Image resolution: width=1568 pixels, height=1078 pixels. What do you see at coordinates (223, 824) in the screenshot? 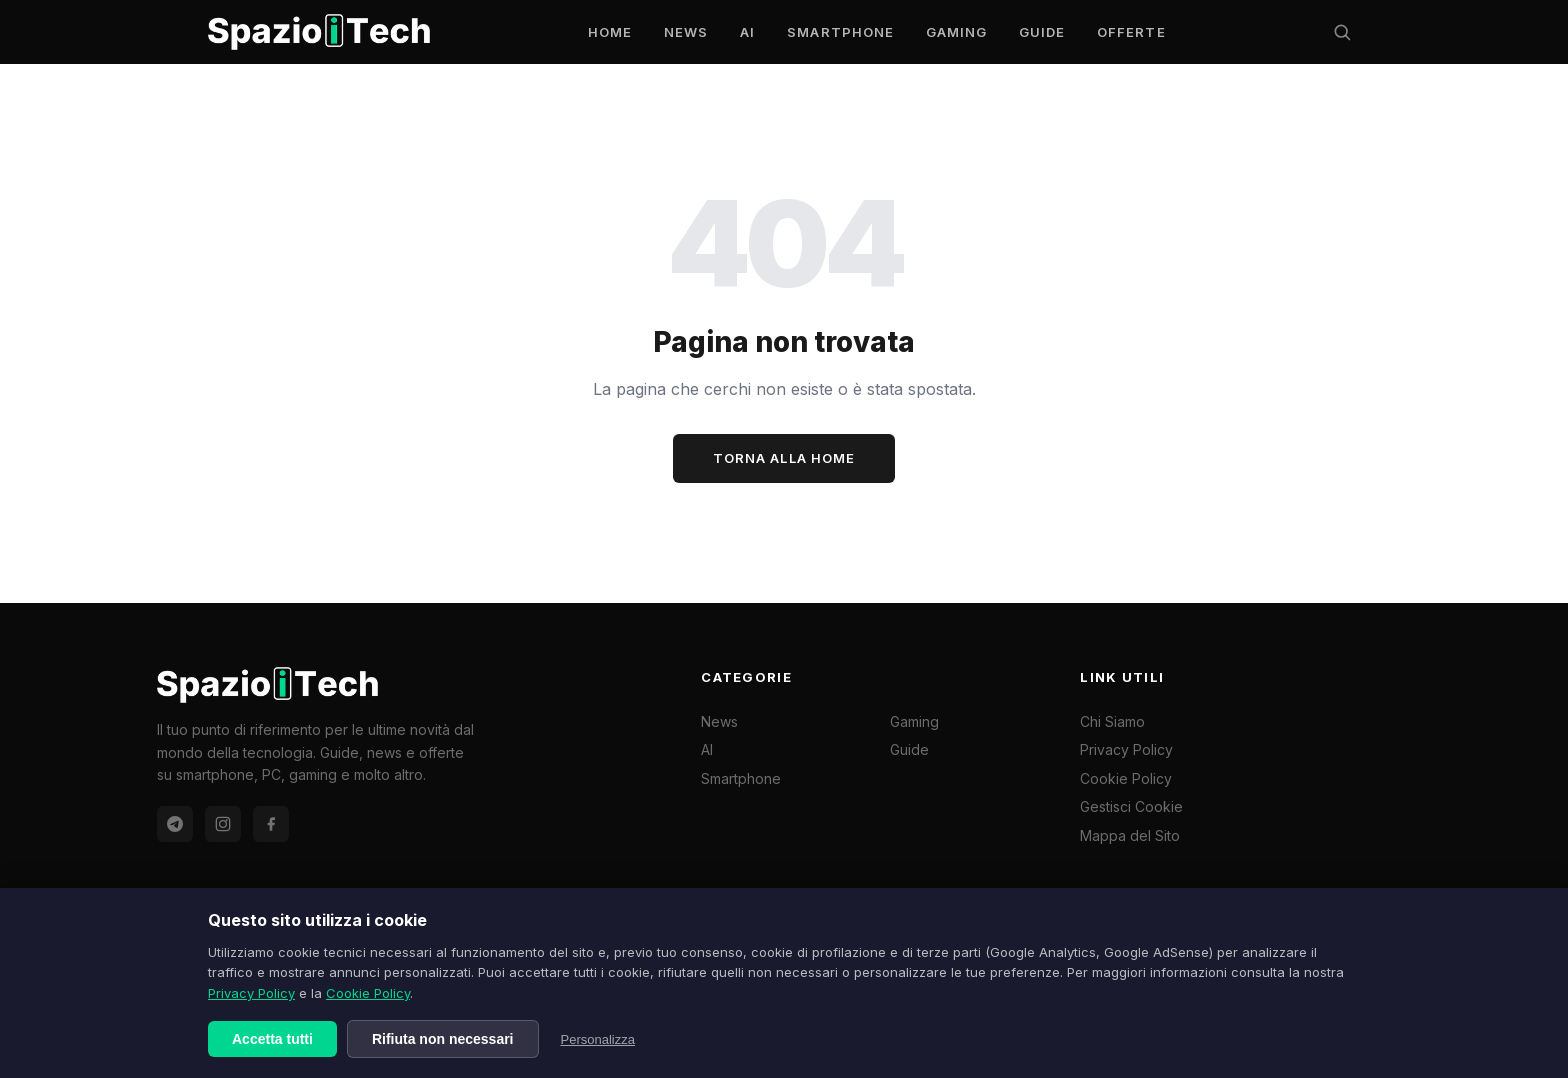
I see `[Instagram]` at bounding box center [223, 824].